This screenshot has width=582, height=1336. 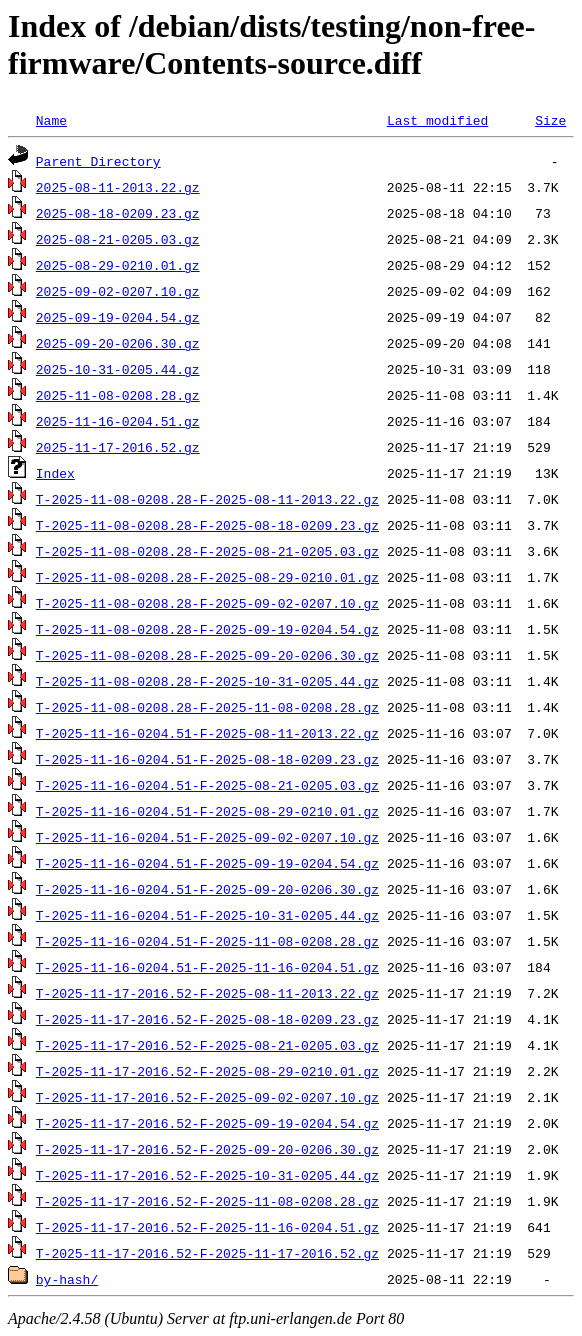 What do you see at coordinates (118, 317) in the screenshot?
I see `2025-09-19-0204.54.gz` at bounding box center [118, 317].